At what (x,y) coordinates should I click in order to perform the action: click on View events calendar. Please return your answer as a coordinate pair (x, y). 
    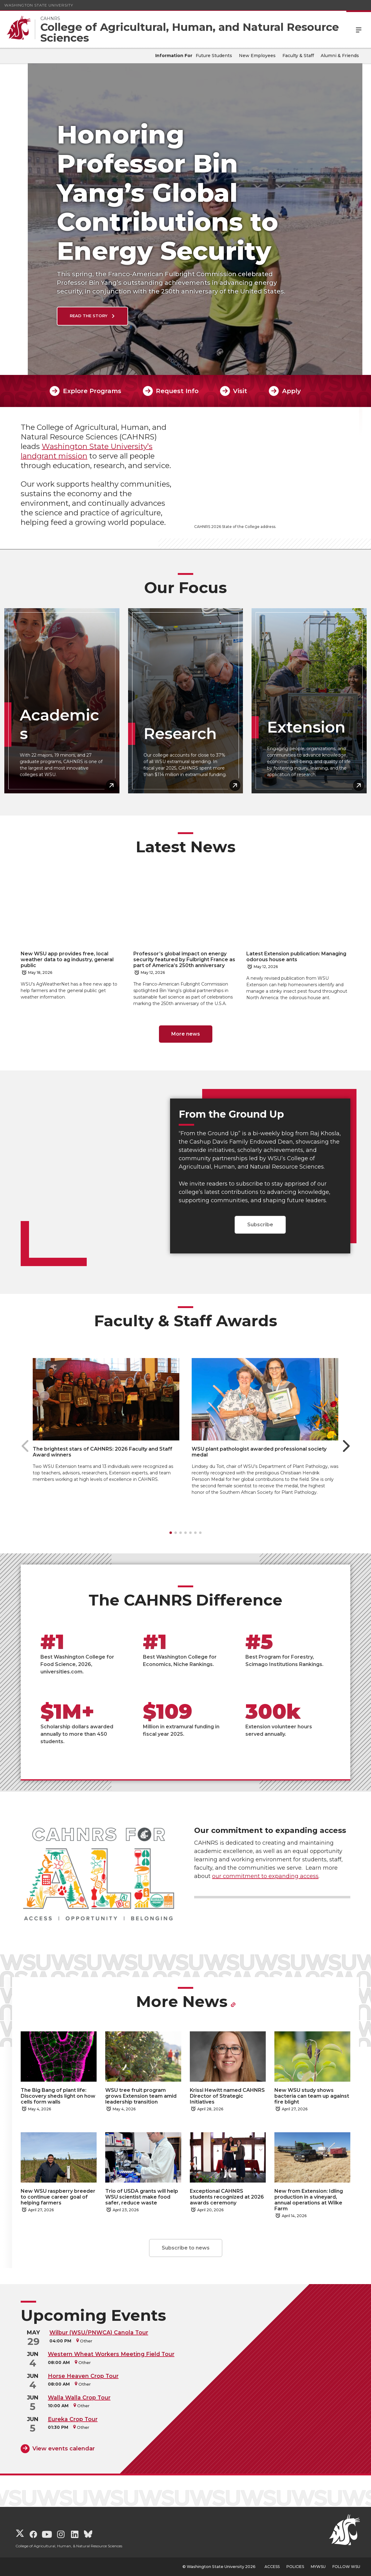
    Looking at the image, I should click on (63, 2448).